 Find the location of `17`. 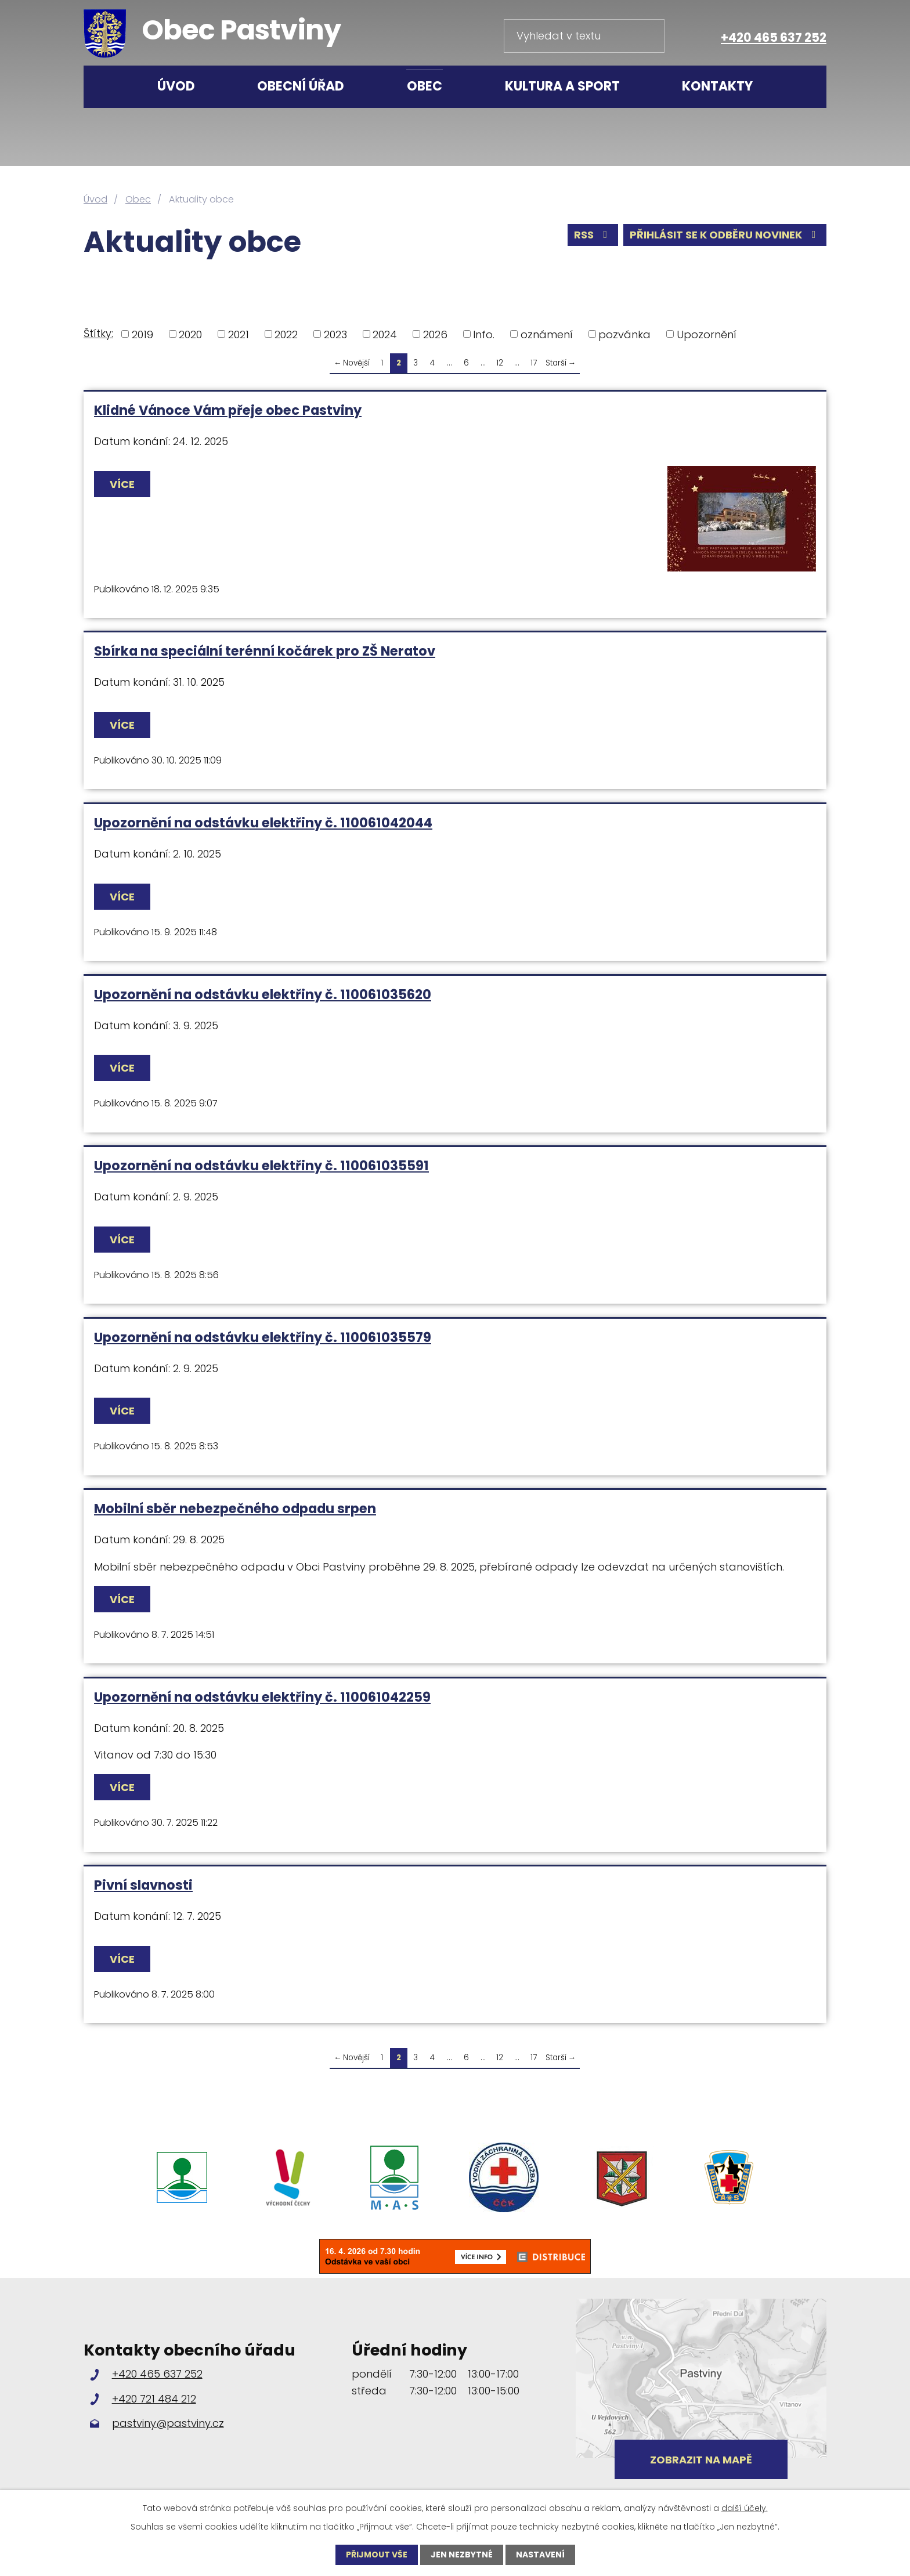

17 is located at coordinates (533, 362).